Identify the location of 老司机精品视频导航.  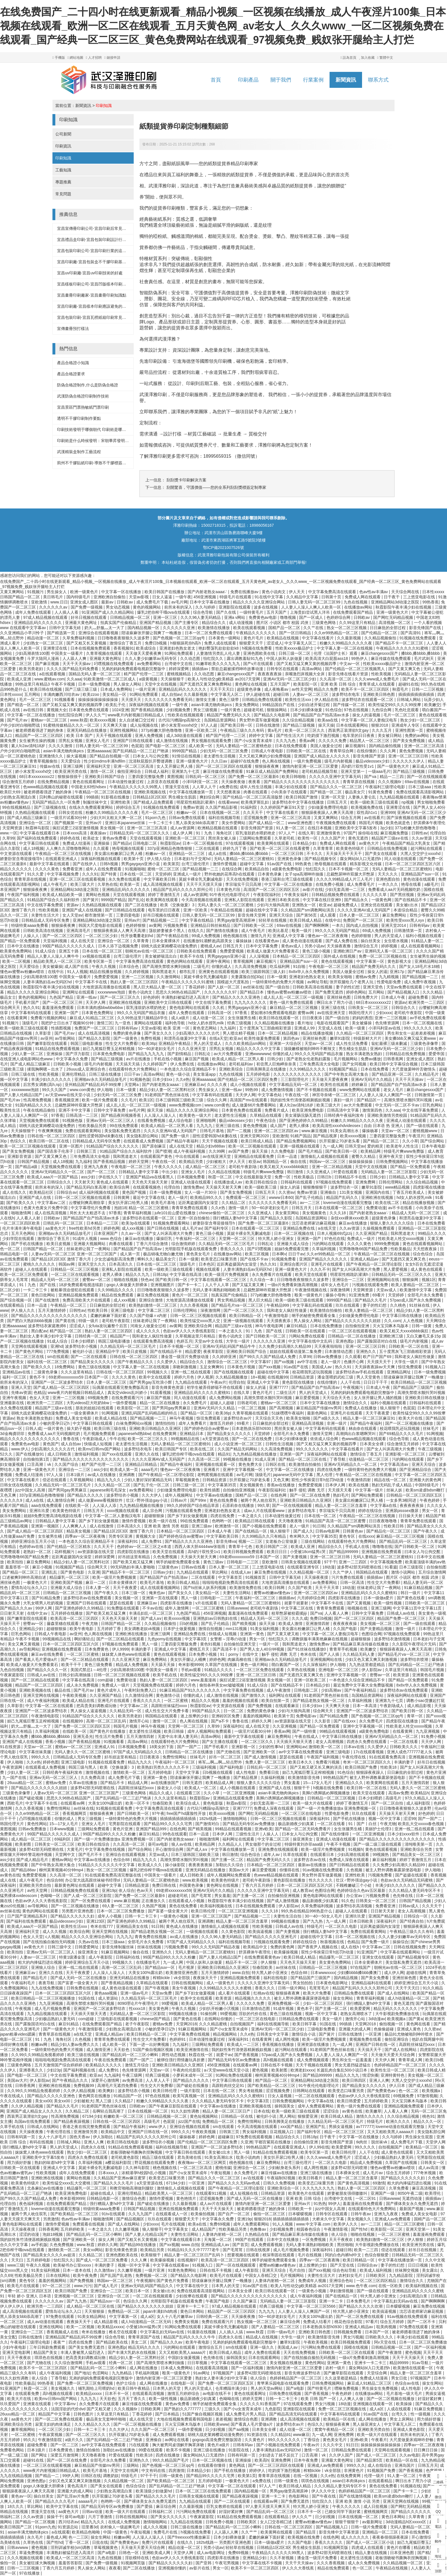
(320, 771).